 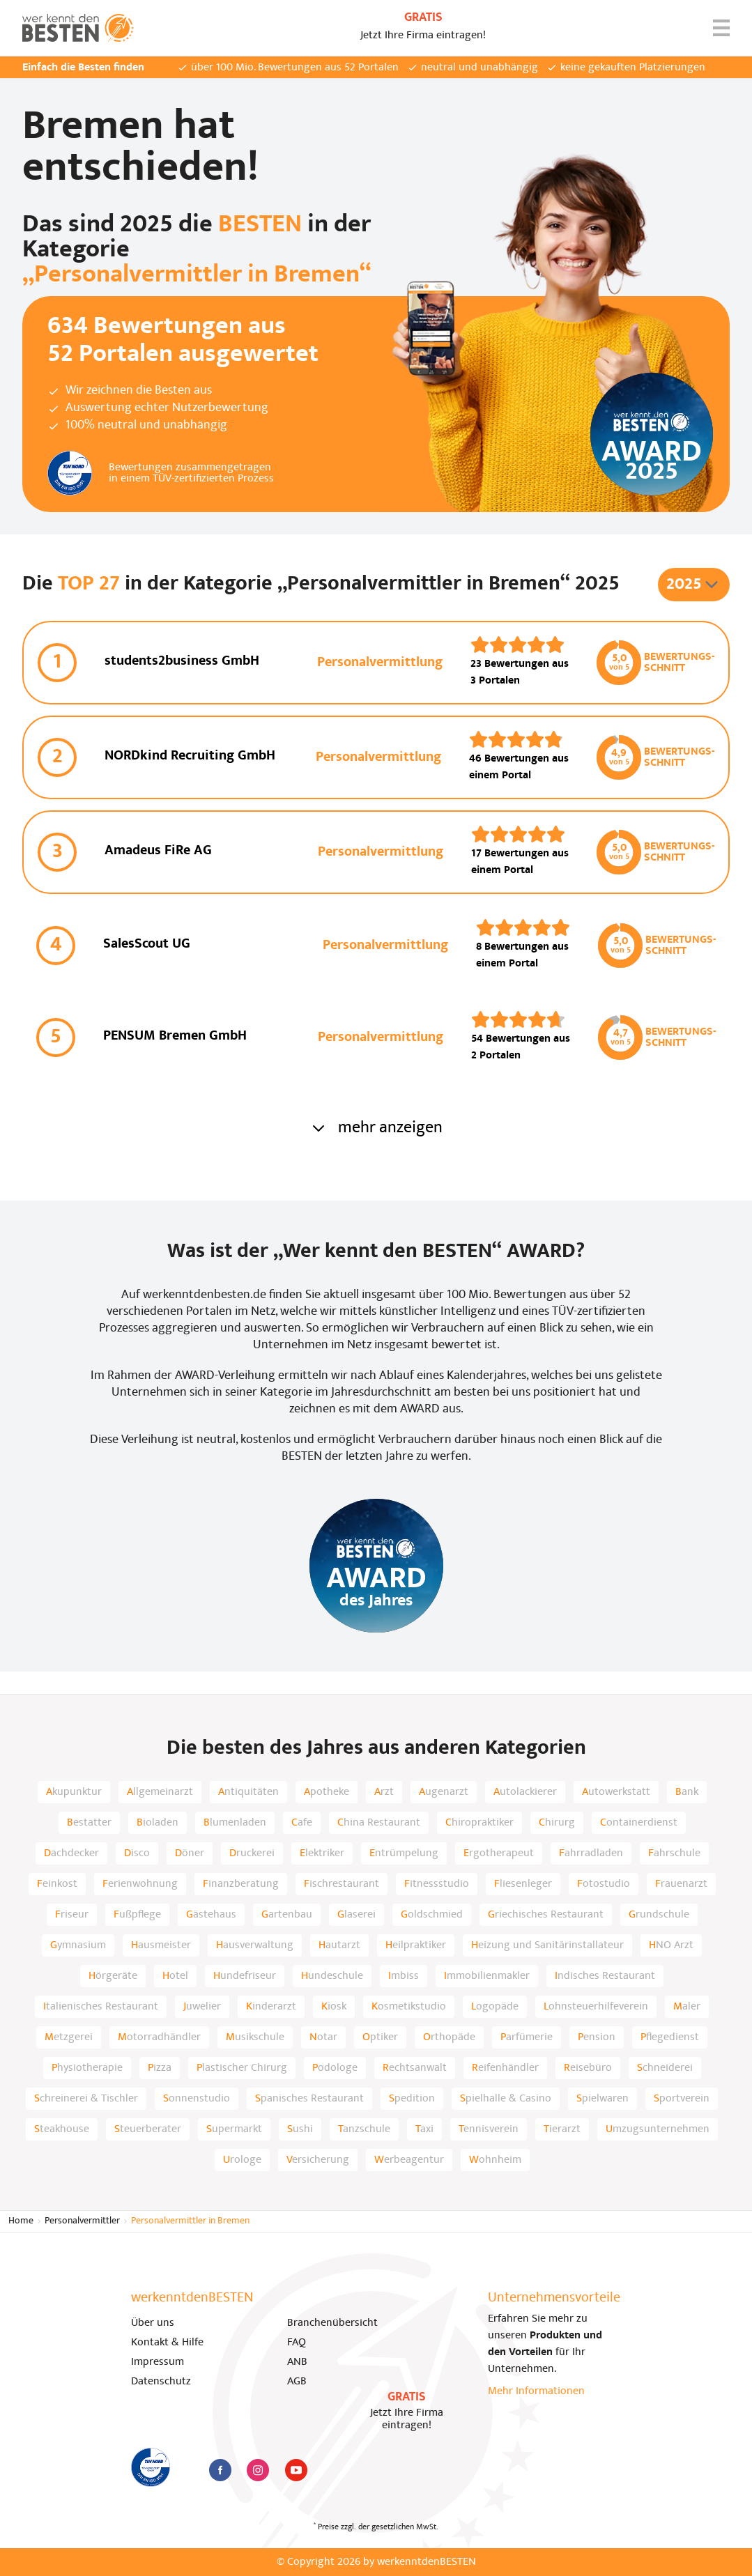 I want to click on Autolackierer [listitem], so click(x=525, y=1792).